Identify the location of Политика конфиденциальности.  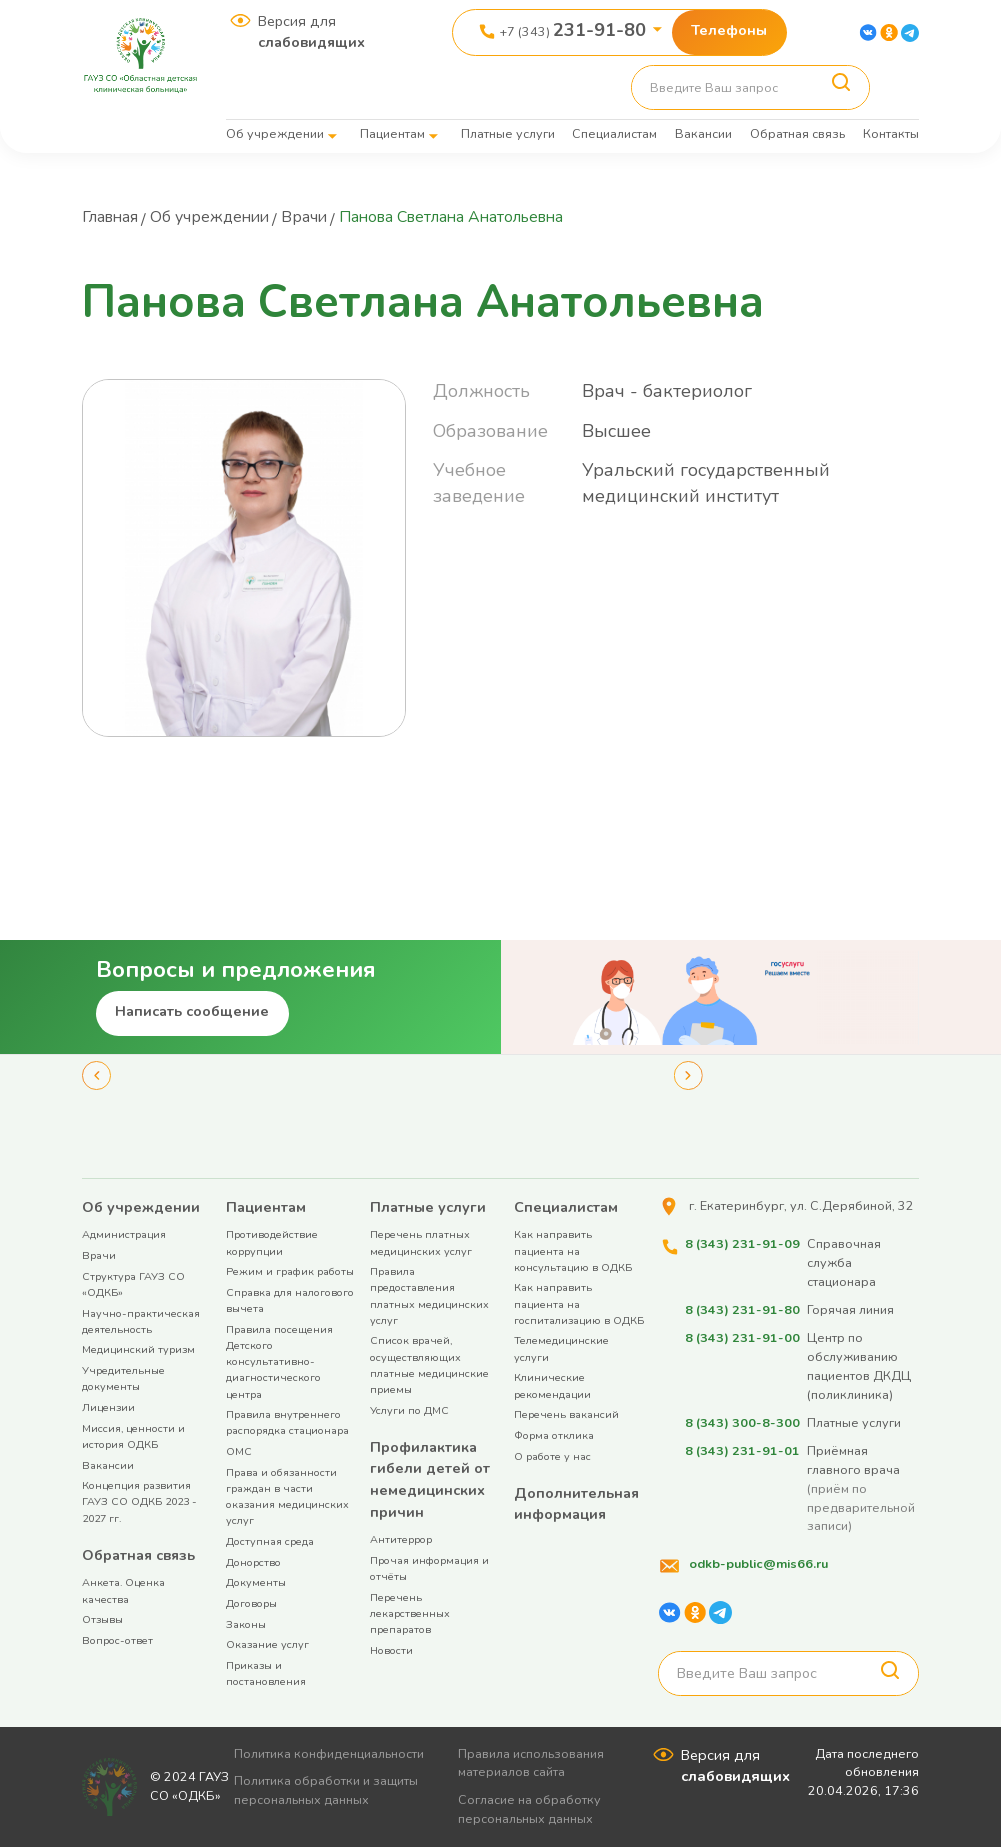
(330, 1753).